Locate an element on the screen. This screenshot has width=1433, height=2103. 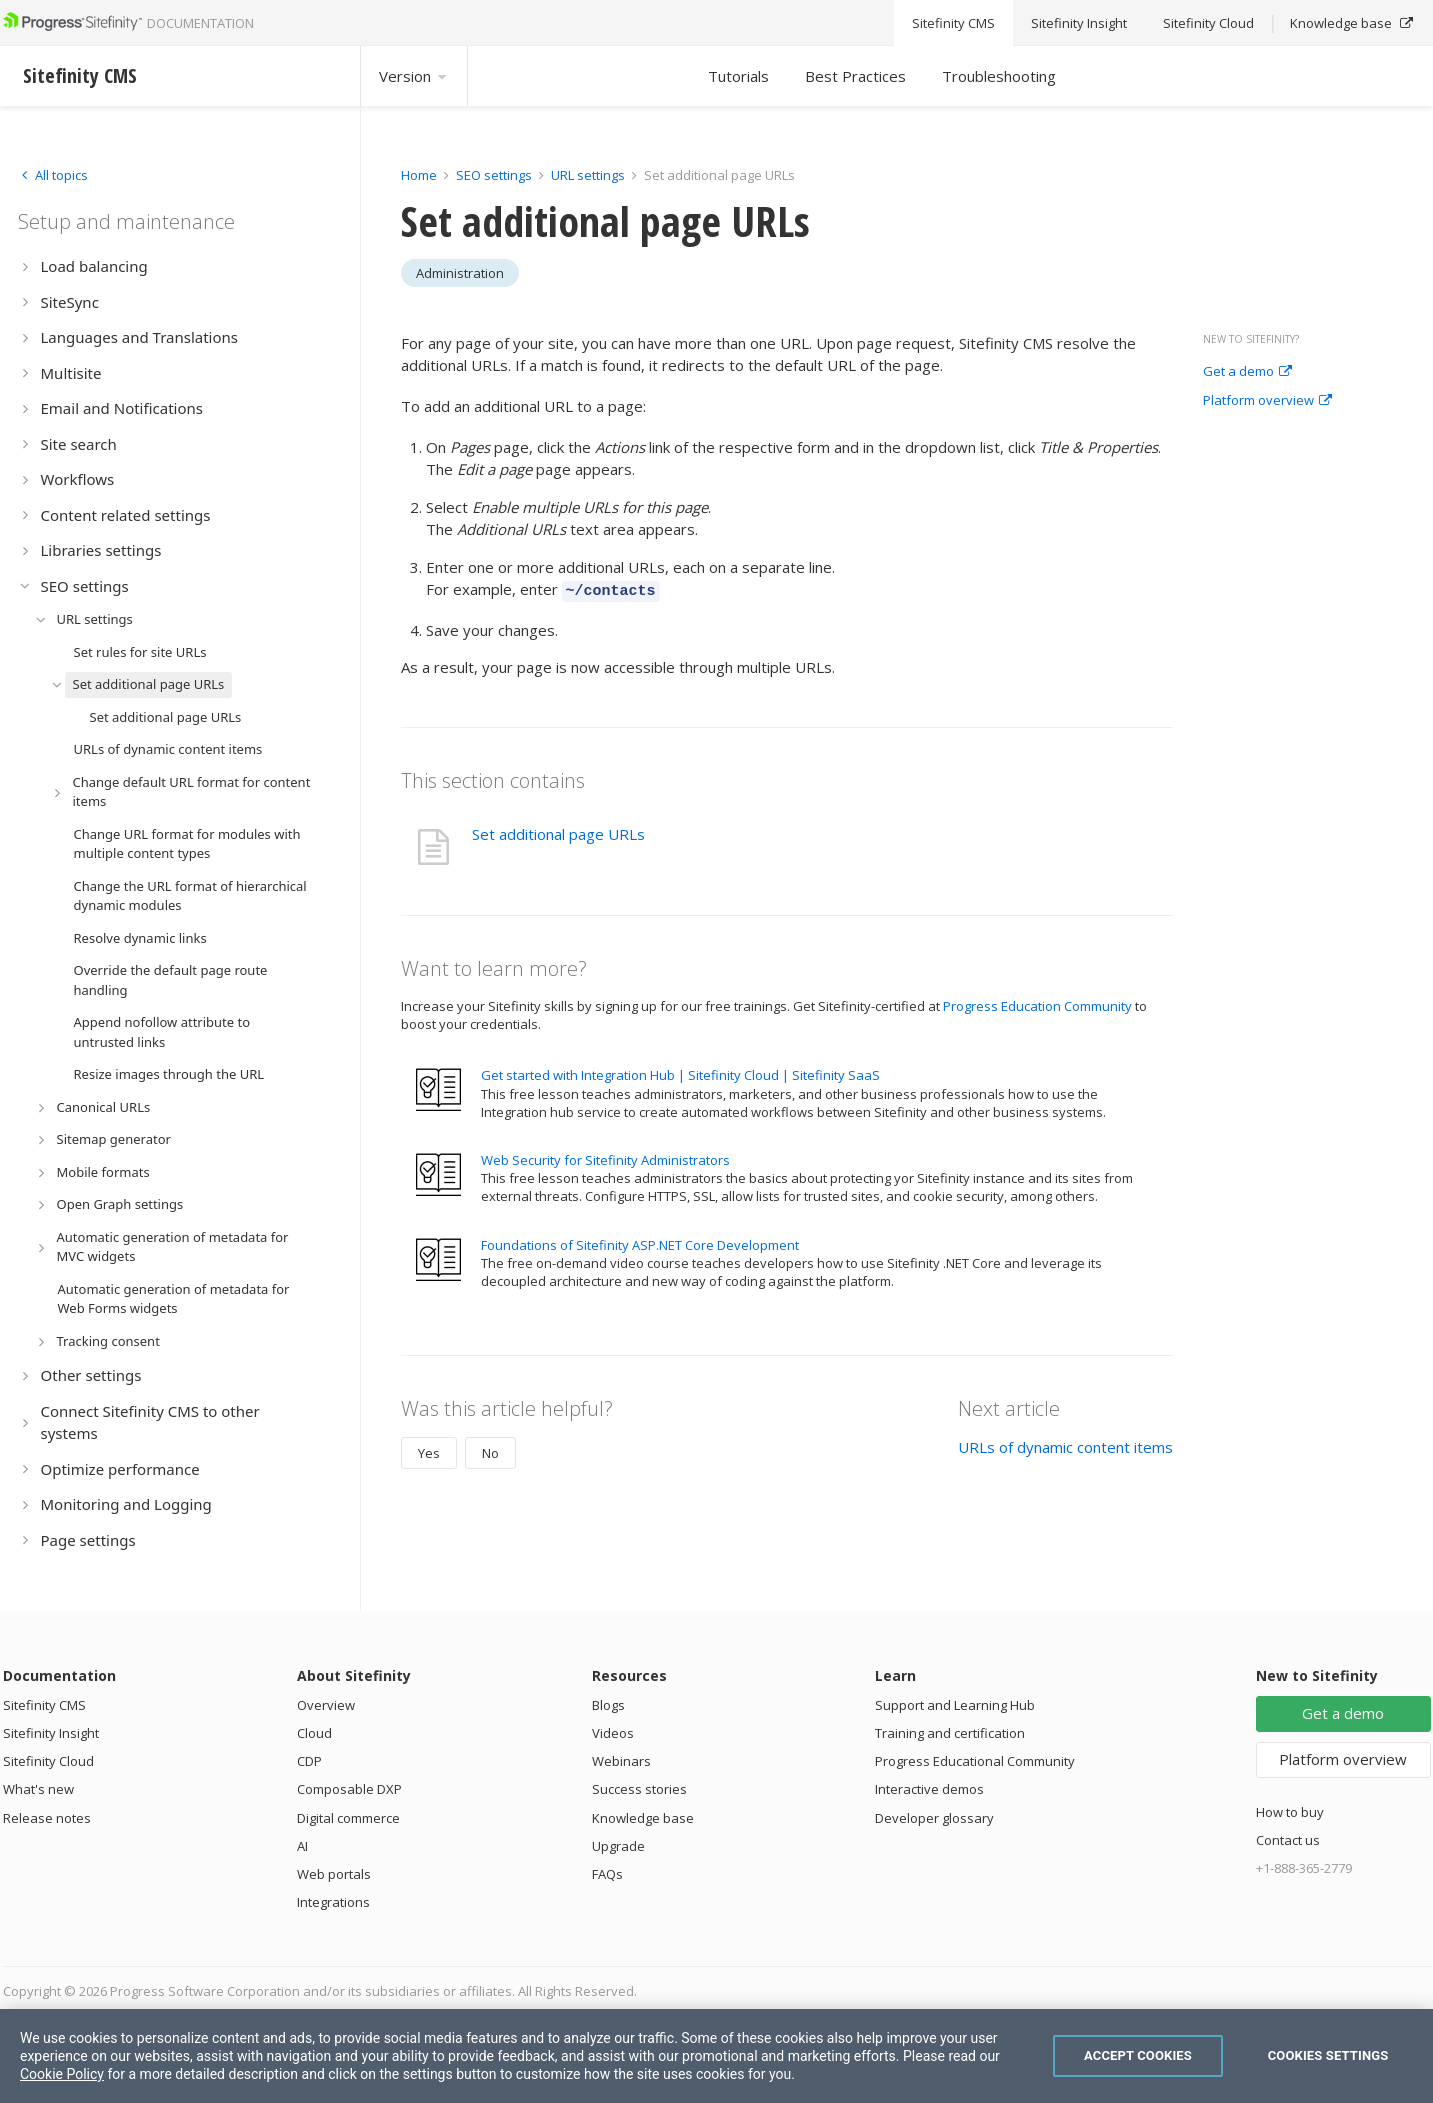
Accept Cookies is located at coordinates (1138, 2055).